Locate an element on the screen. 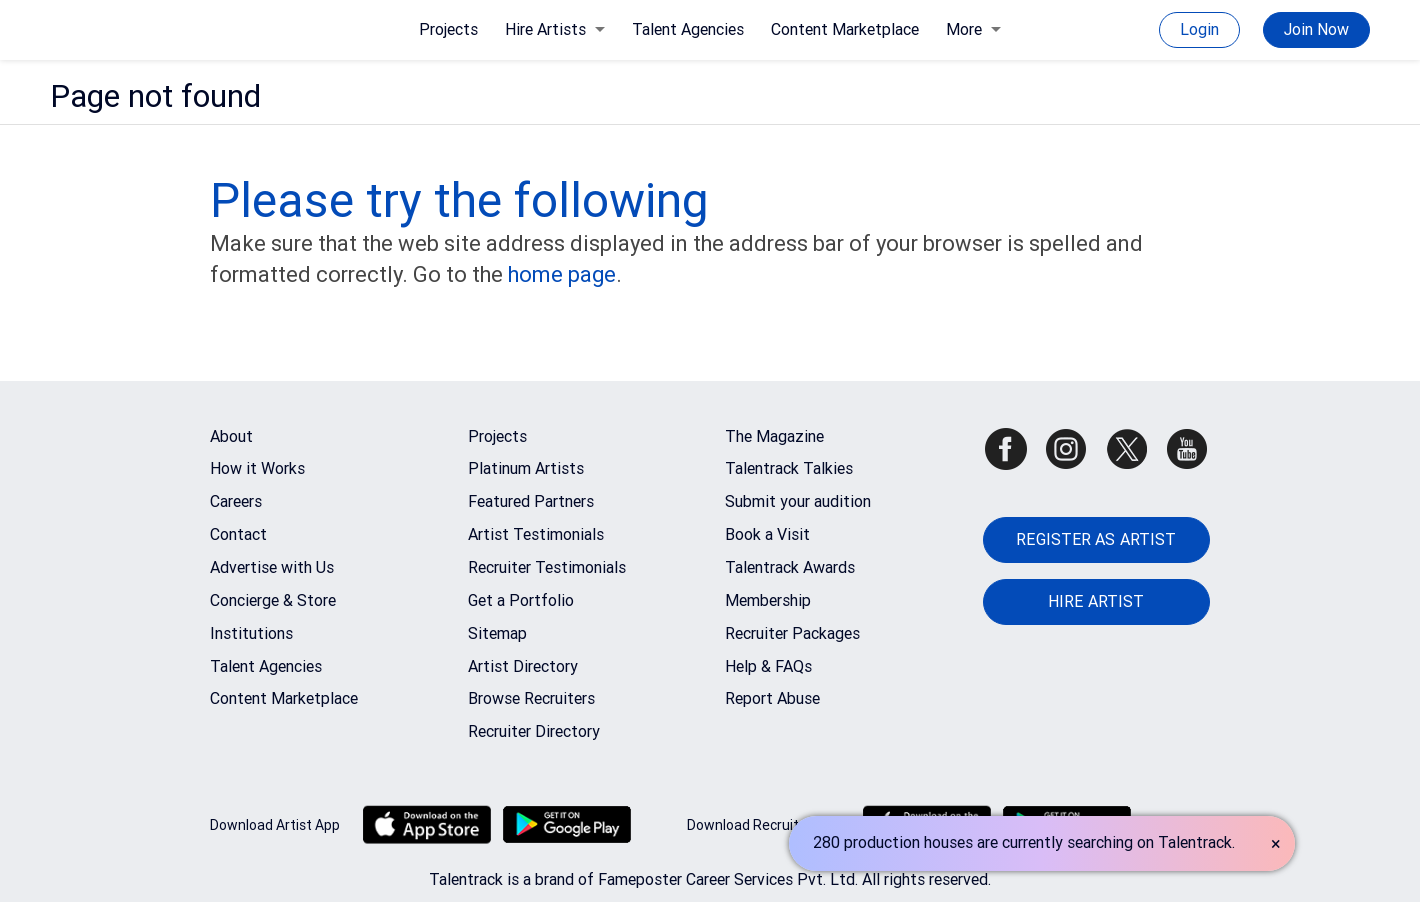 This screenshot has height=902, width=1420. Featured Partners is located at coordinates (531, 501).